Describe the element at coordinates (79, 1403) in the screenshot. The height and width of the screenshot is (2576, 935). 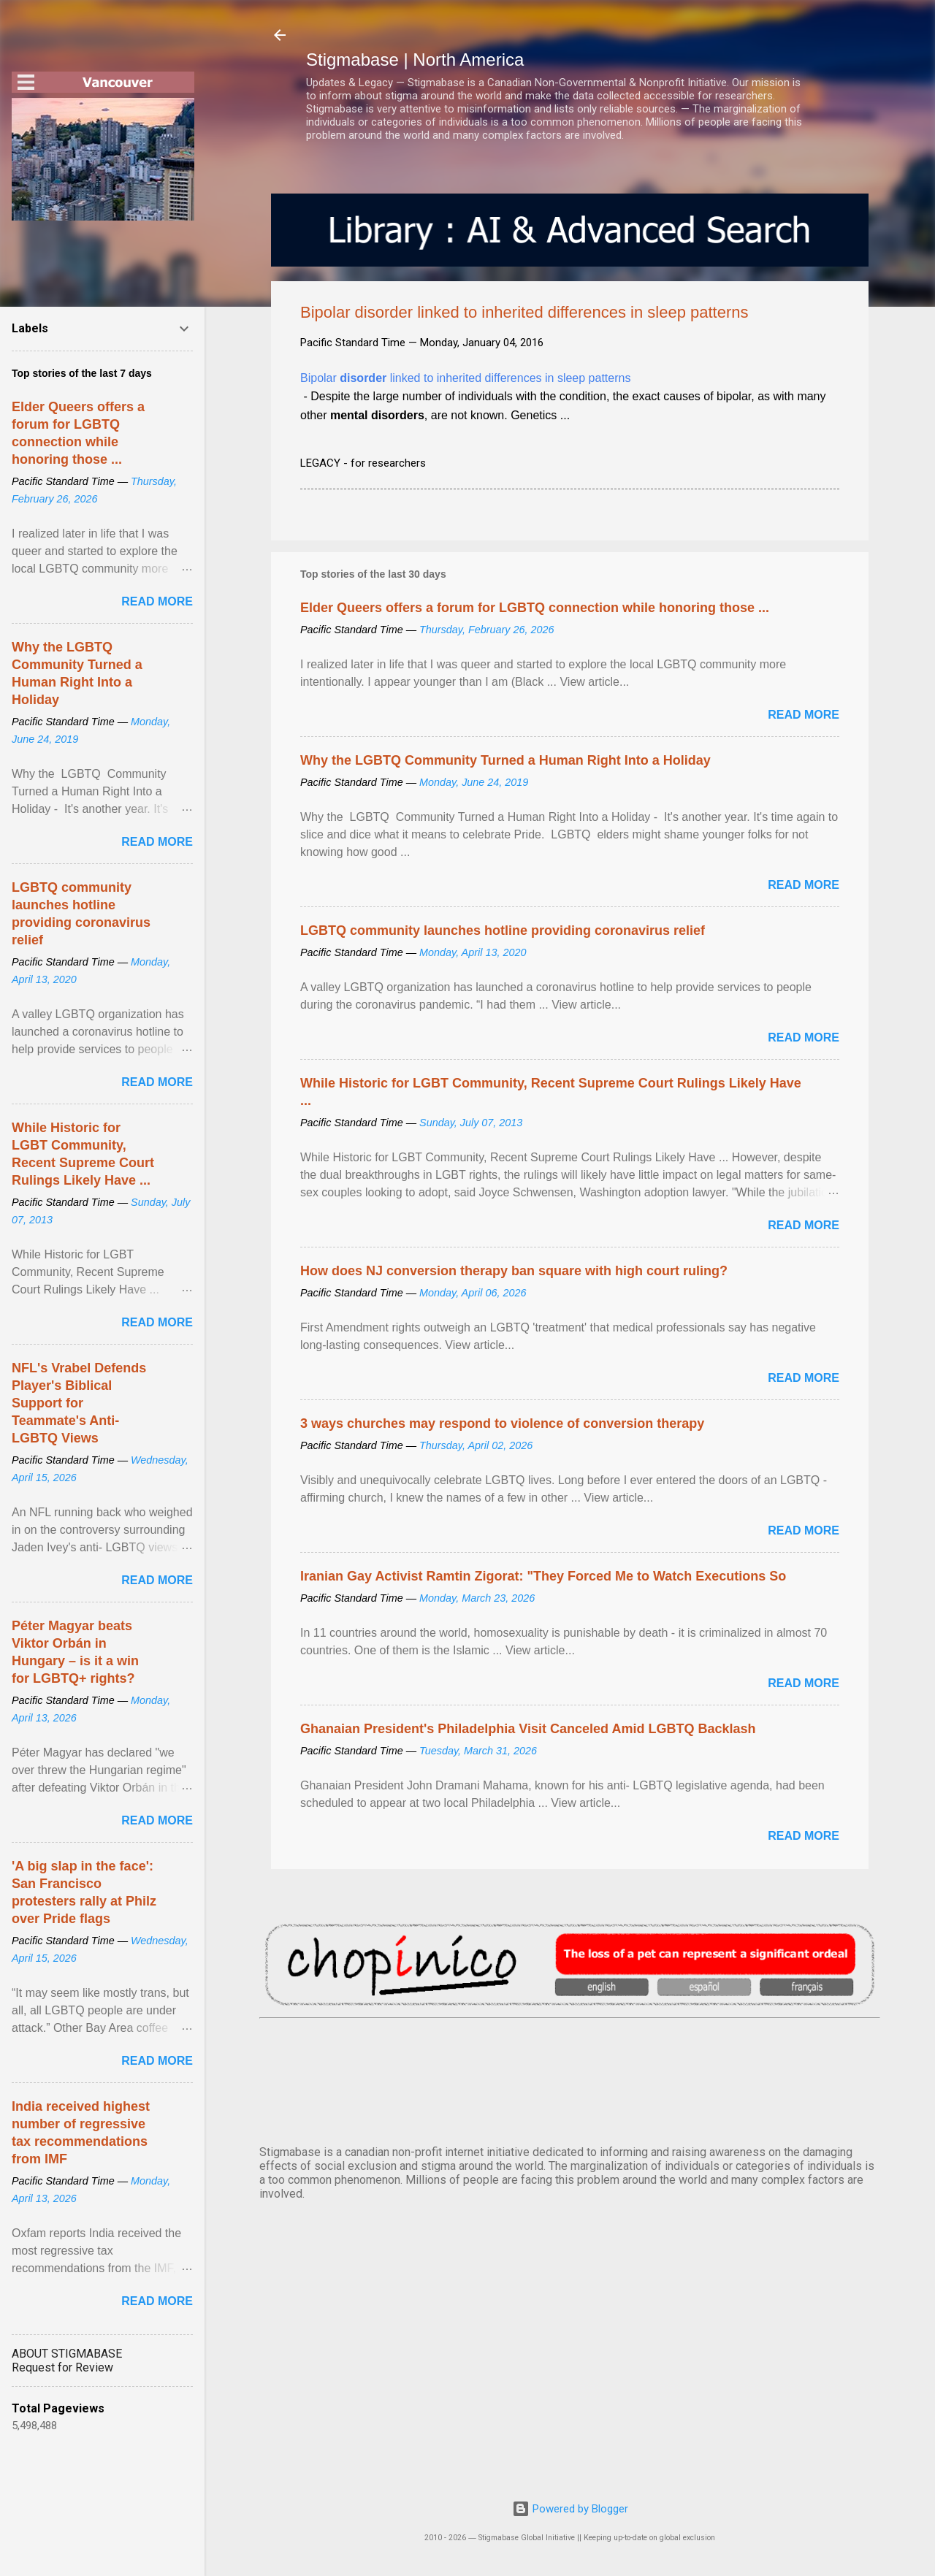
I see `NFL's Vrabel Defends Player's Biblical Support for Teammate's Anti-LGBTQ Views` at that location.